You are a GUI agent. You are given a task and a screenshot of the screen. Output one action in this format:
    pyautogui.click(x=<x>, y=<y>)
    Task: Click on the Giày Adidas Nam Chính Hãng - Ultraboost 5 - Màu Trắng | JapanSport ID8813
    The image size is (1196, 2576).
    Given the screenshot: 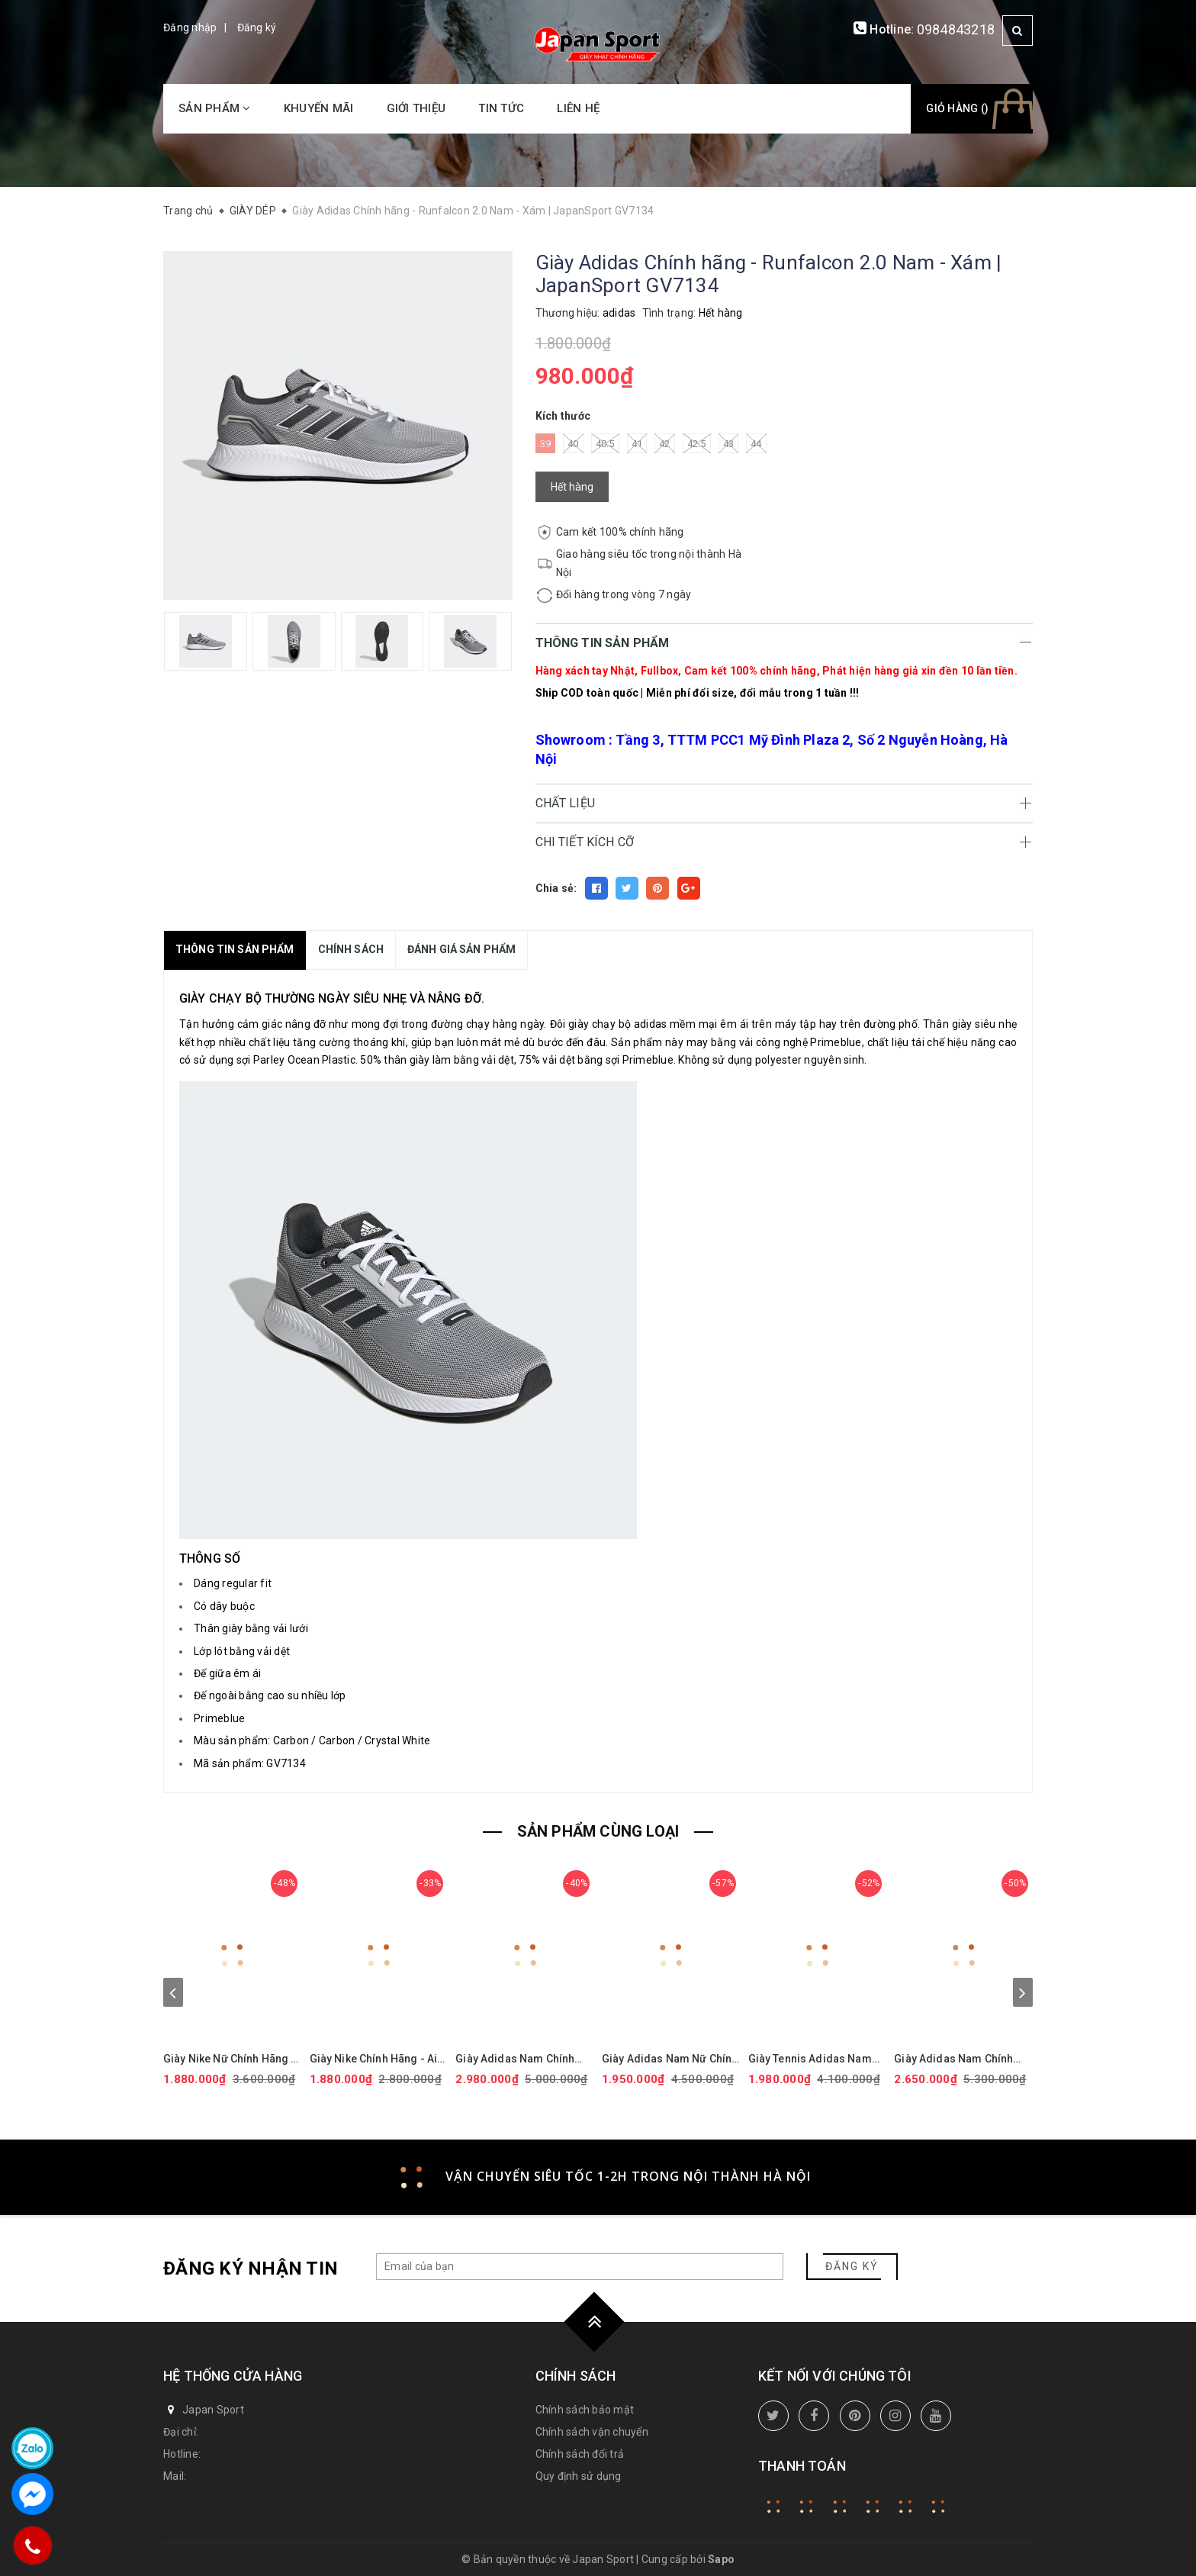 What is the action you would take?
    pyautogui.click(x=962, y=2059)
    